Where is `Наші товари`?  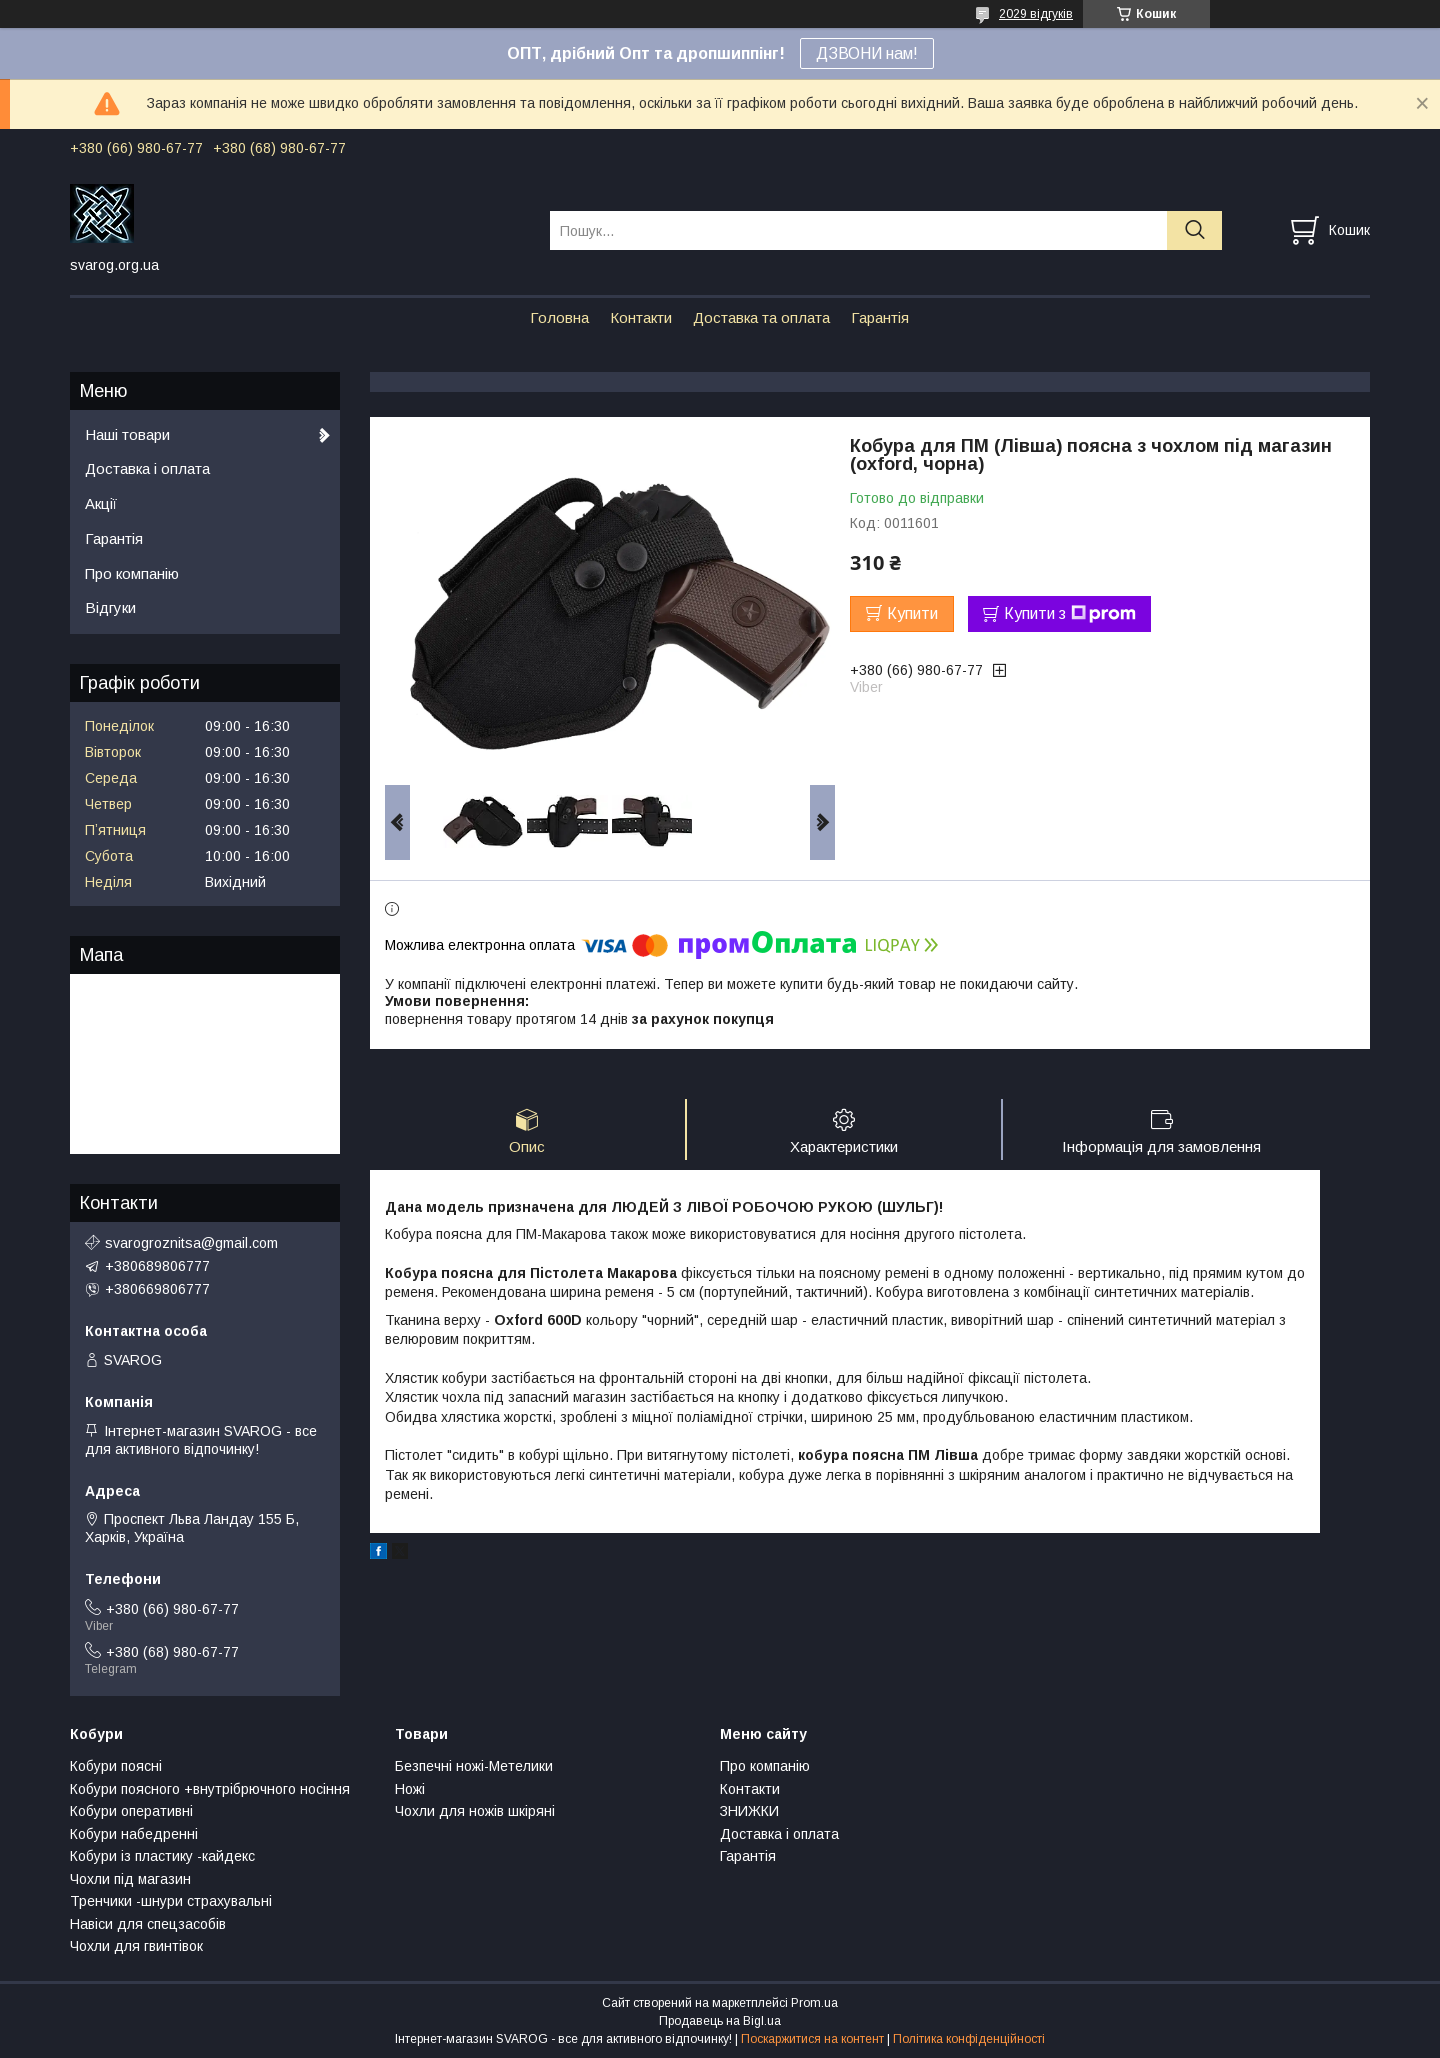 Наші товари is located at coordinates (127, 434).